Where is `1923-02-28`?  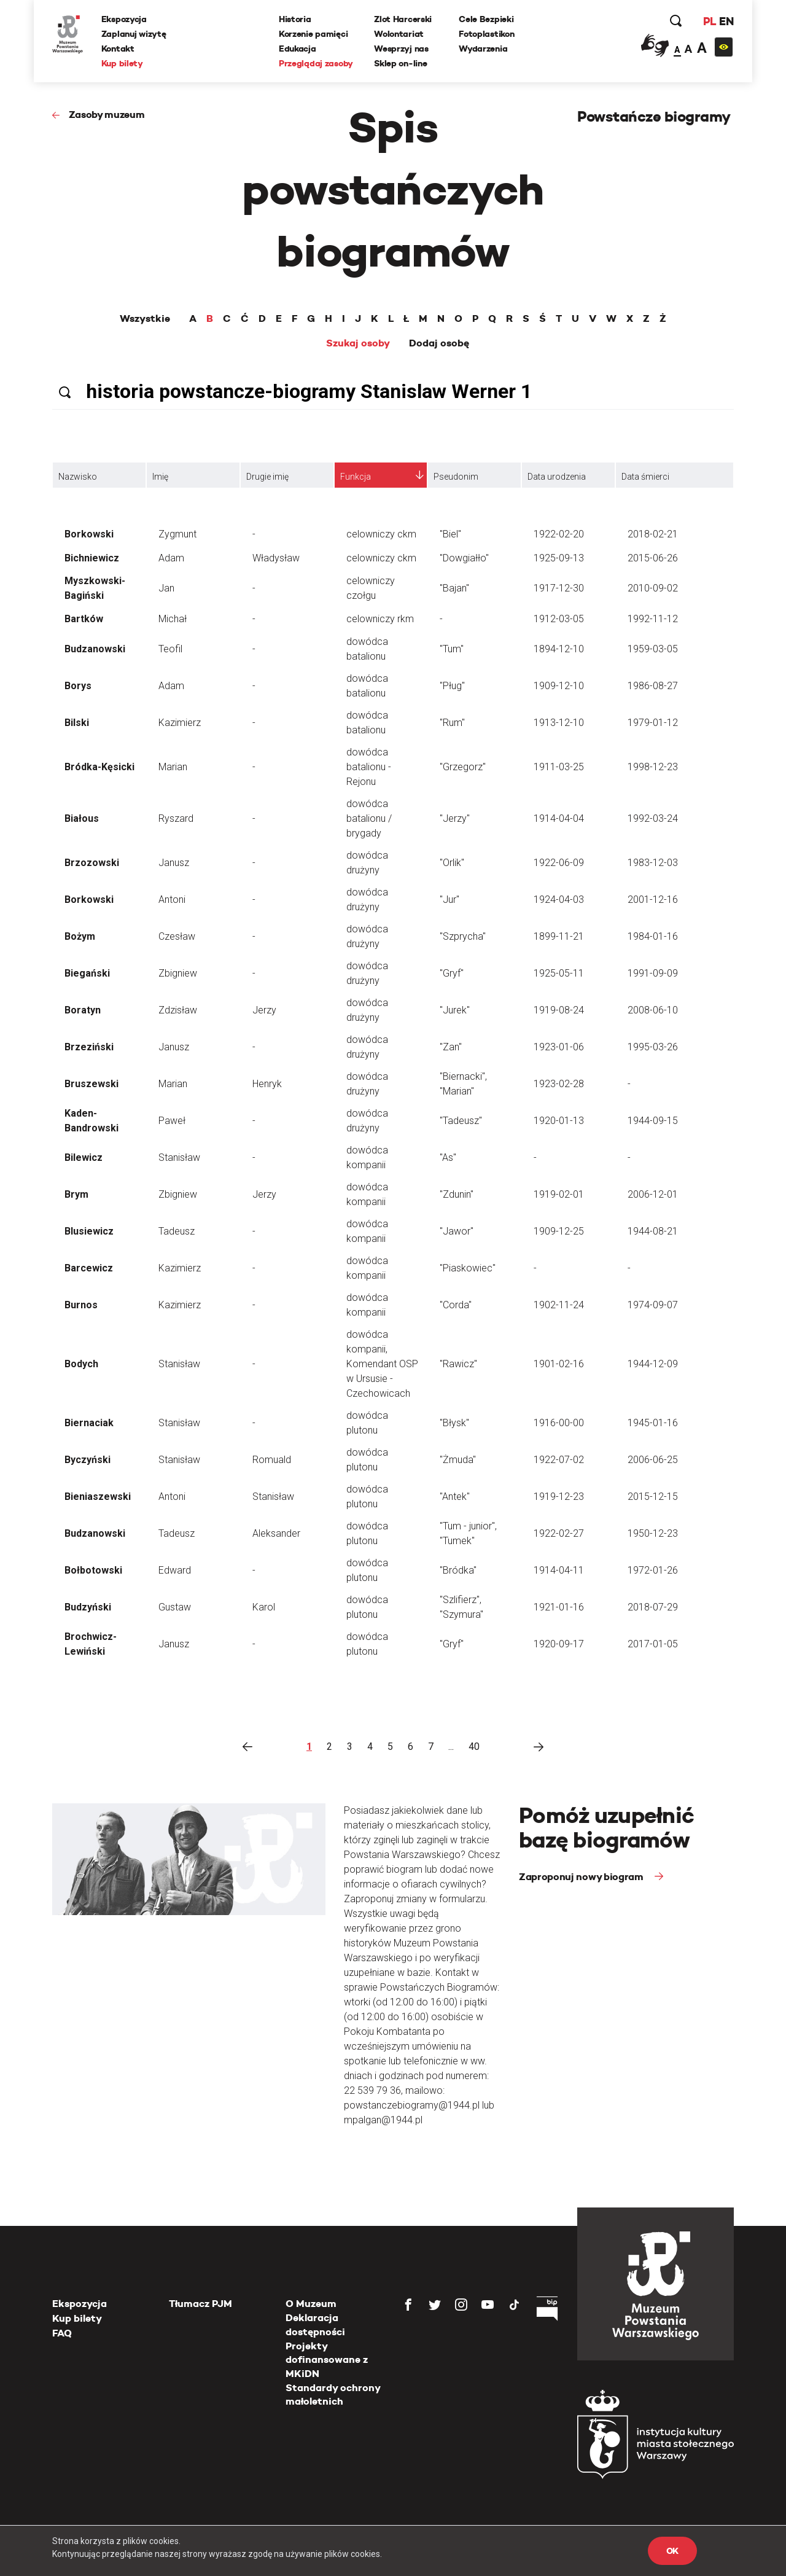
1923-02-28 is located at coordinates (559, 1084).